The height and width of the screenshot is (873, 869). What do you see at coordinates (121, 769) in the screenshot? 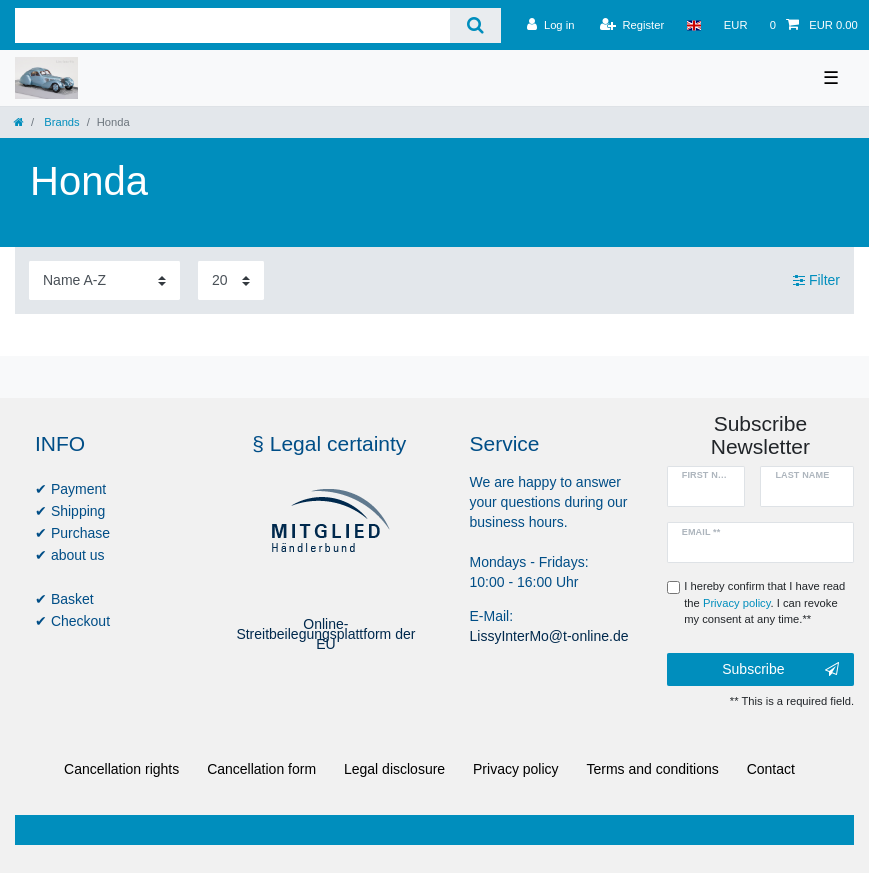
I see `Cancellation rights` at bounding box center [121, 769].